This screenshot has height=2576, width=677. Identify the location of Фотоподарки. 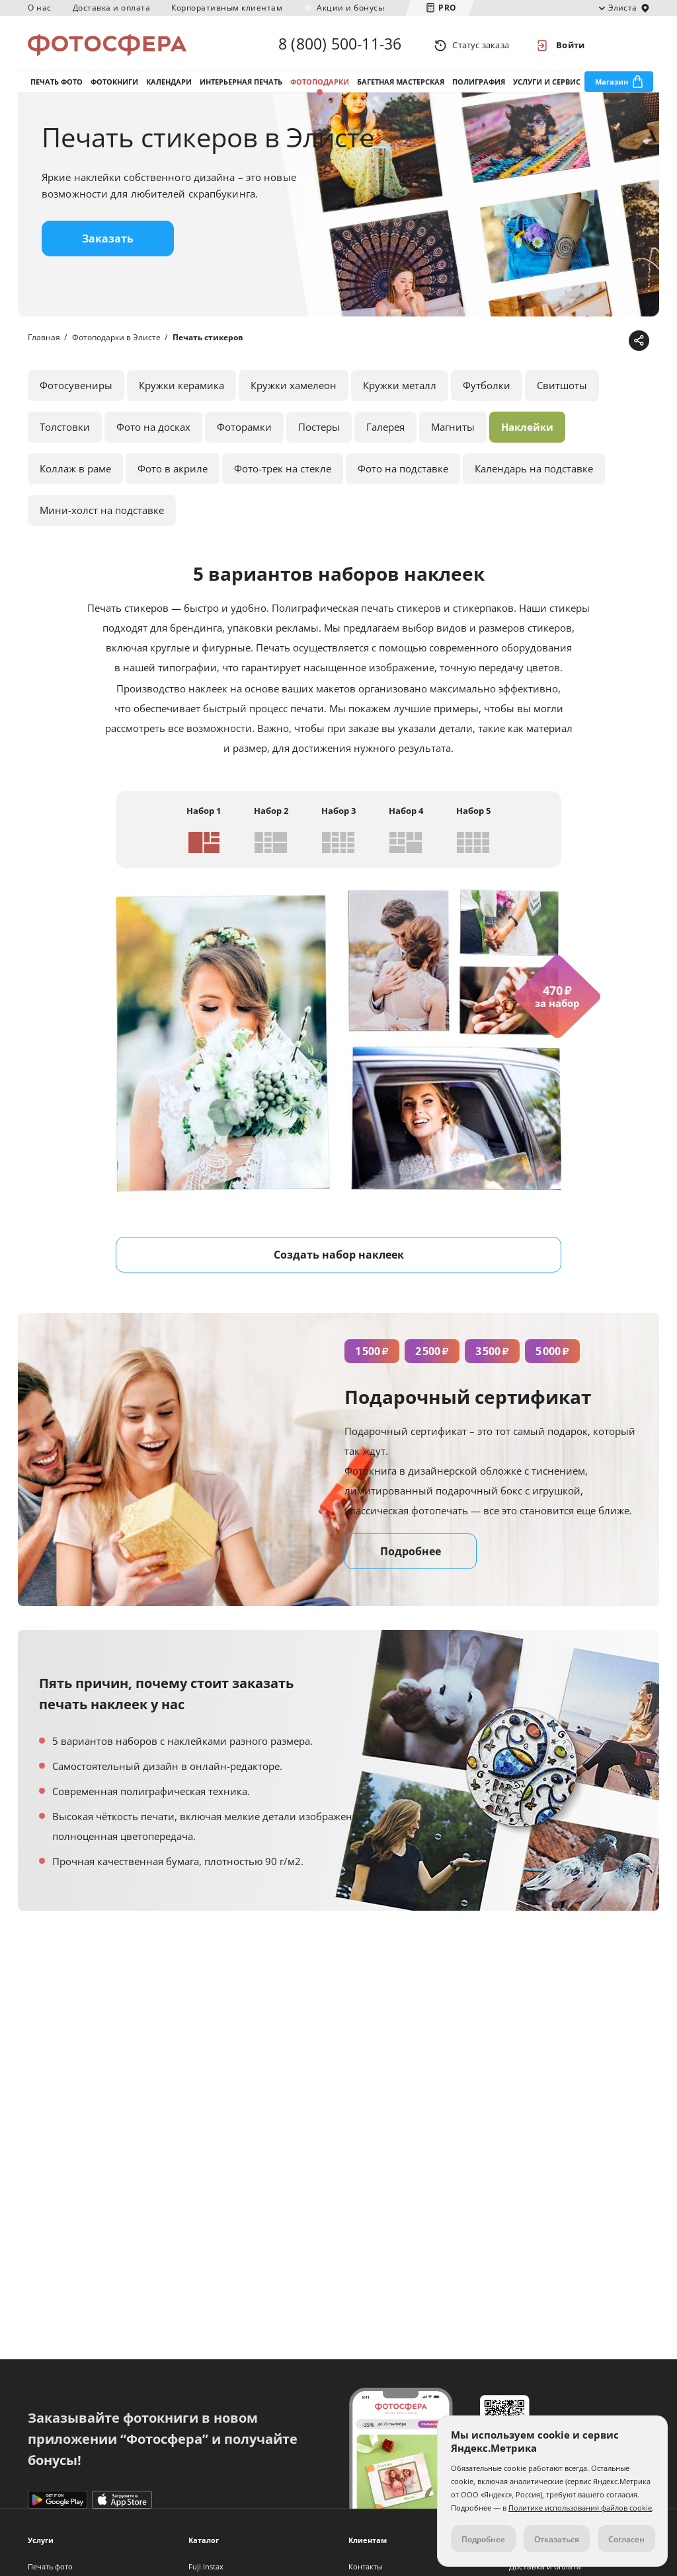
(319, 85).